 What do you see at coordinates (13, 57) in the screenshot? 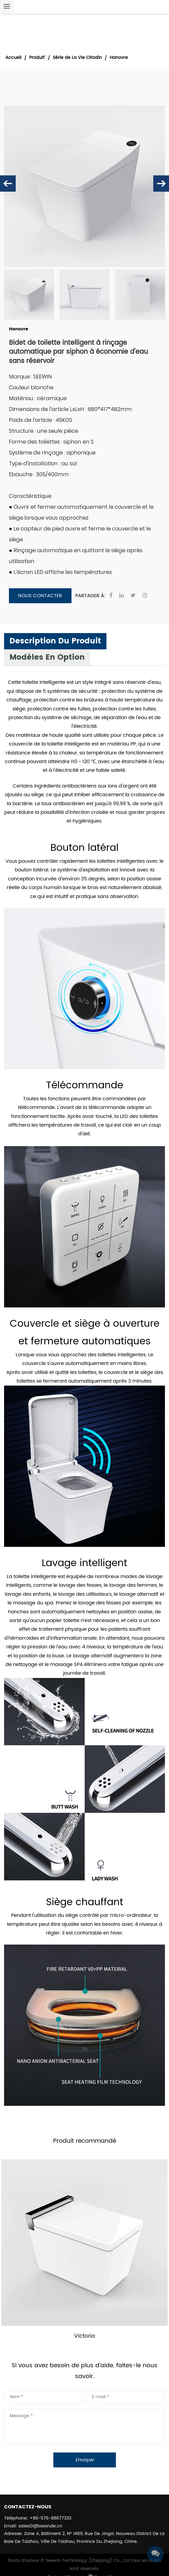
I see `Accueil` at bounding box center [13, 57].